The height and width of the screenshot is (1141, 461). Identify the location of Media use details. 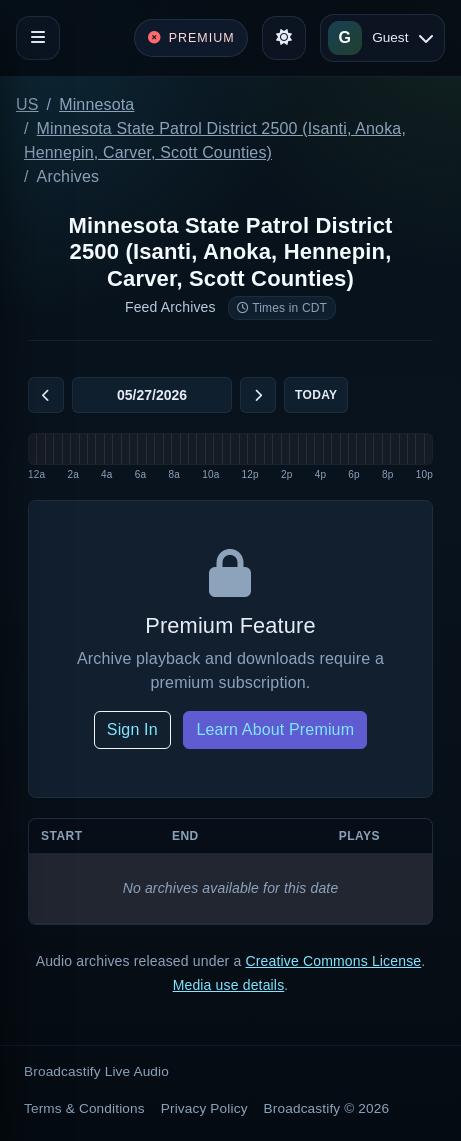
(229, 985).